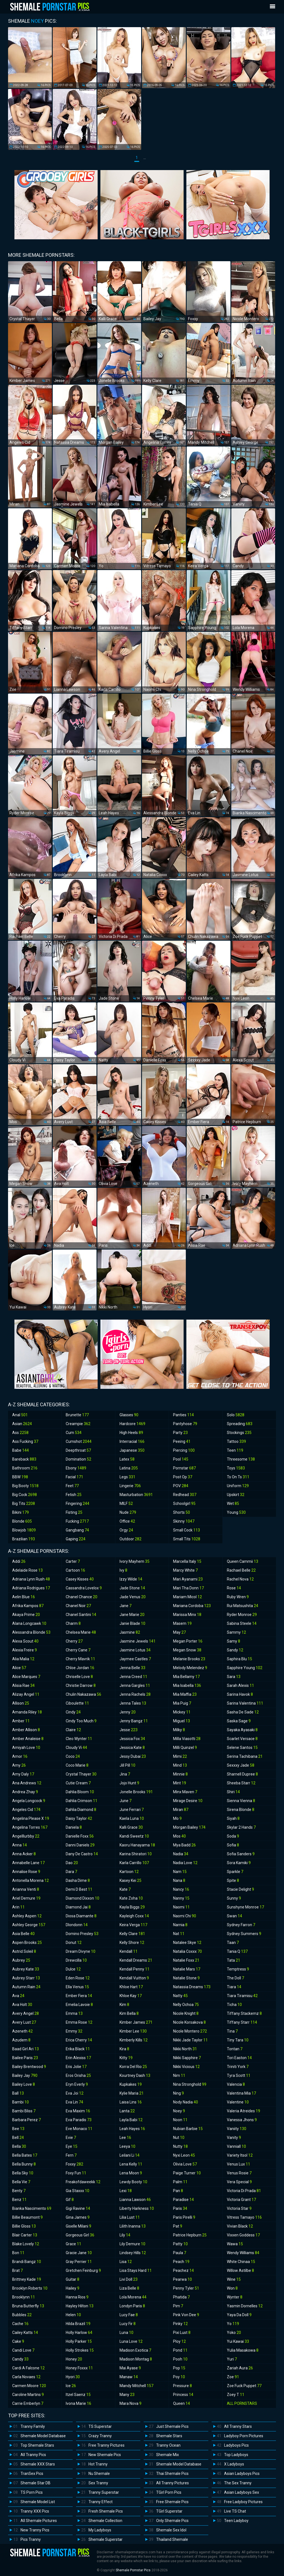  What do you see at coordinates (72, 1863) in the screenshot?
I see `Dao` at bounding box center [72, 1863].